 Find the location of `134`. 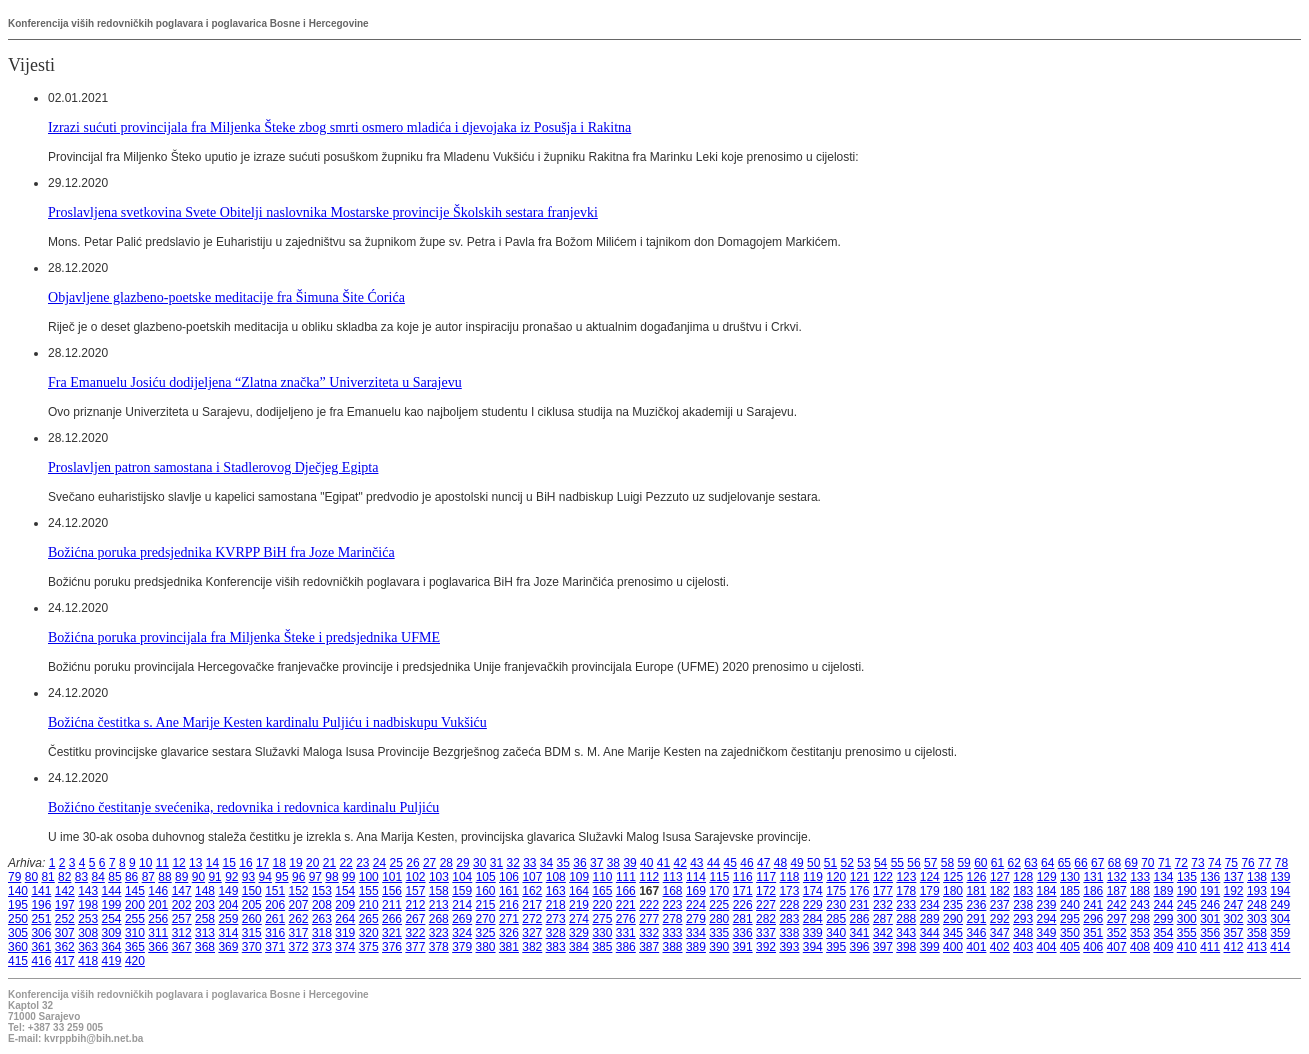

134 is located at coordinates (1164, 877).